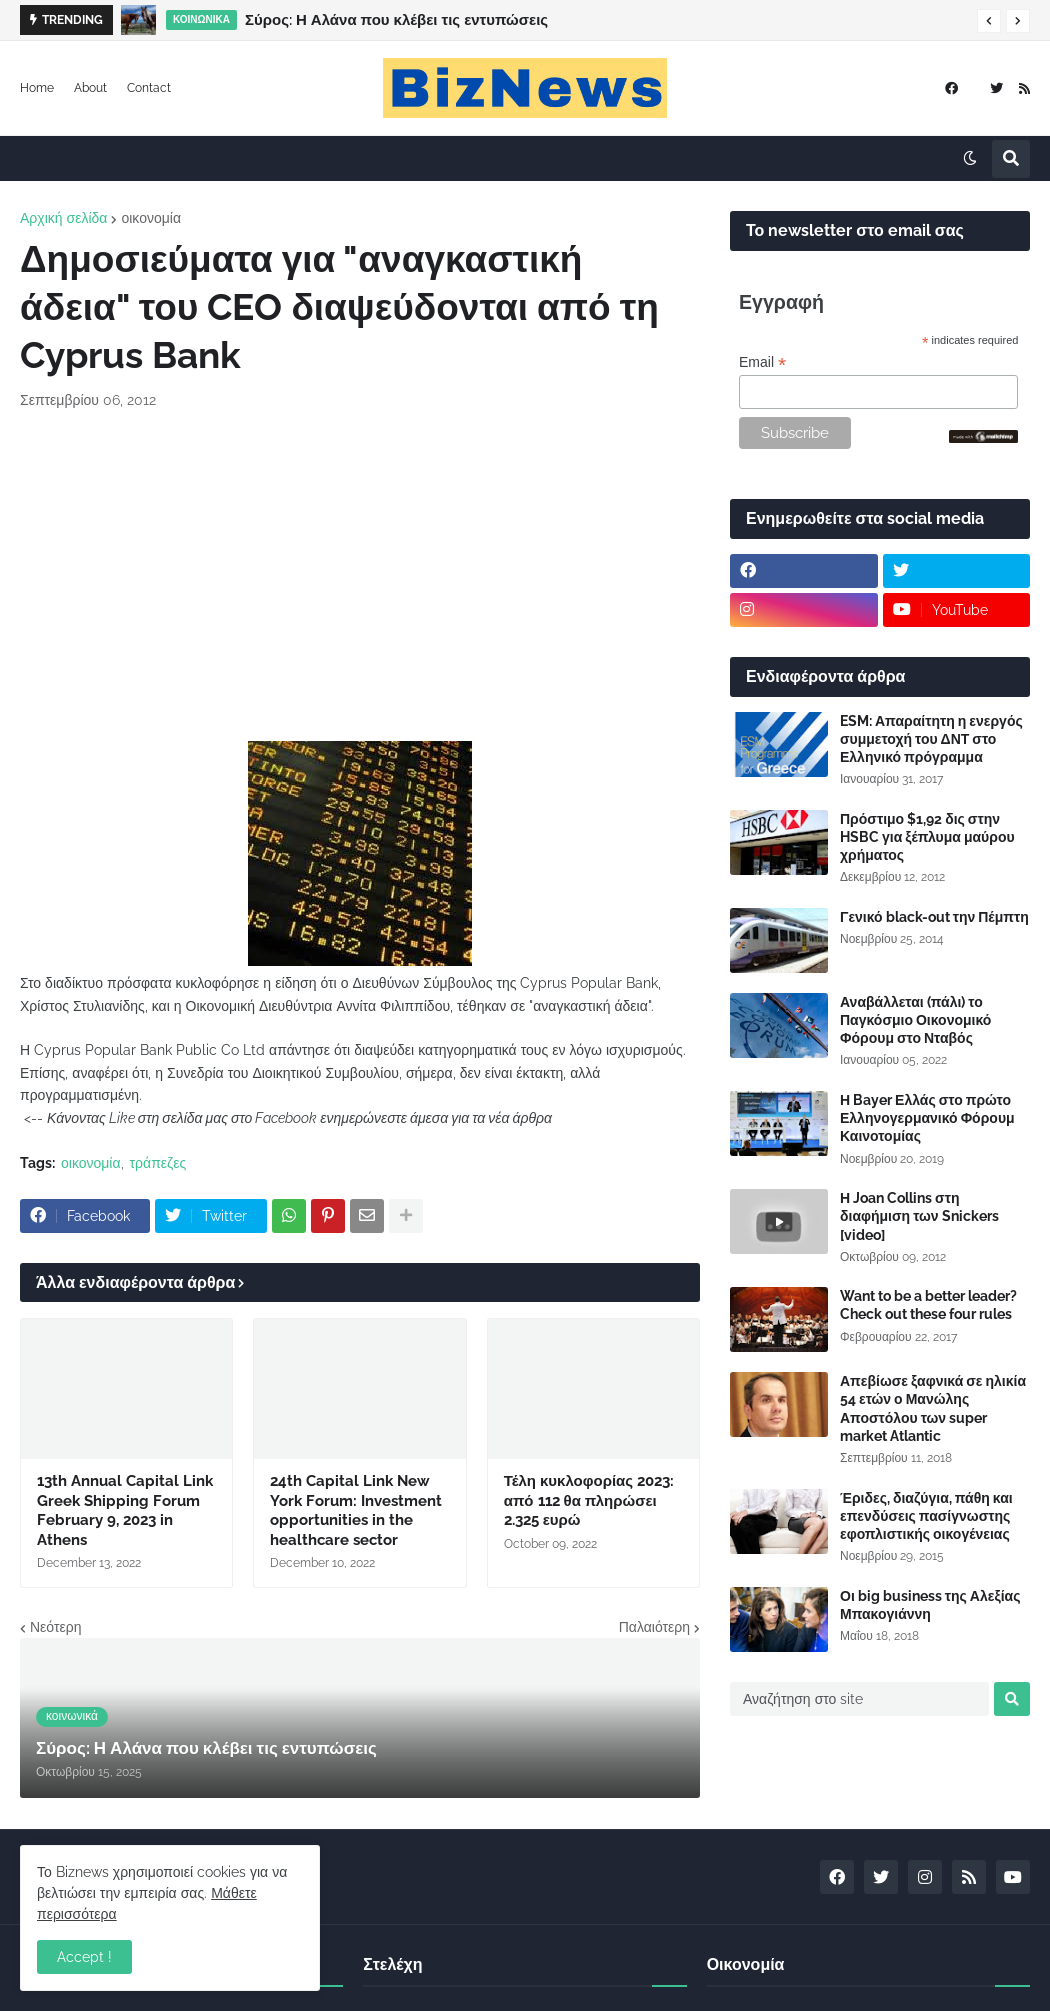  What do you see at coordinates (933, 1408) in the screenshot?
I see `Απεβίωσε ξαφνικά σε ηλικία 54 ετών ο Μανώλης Αποστόλου των super market Atlantic` at bounding box center [933, 1408].